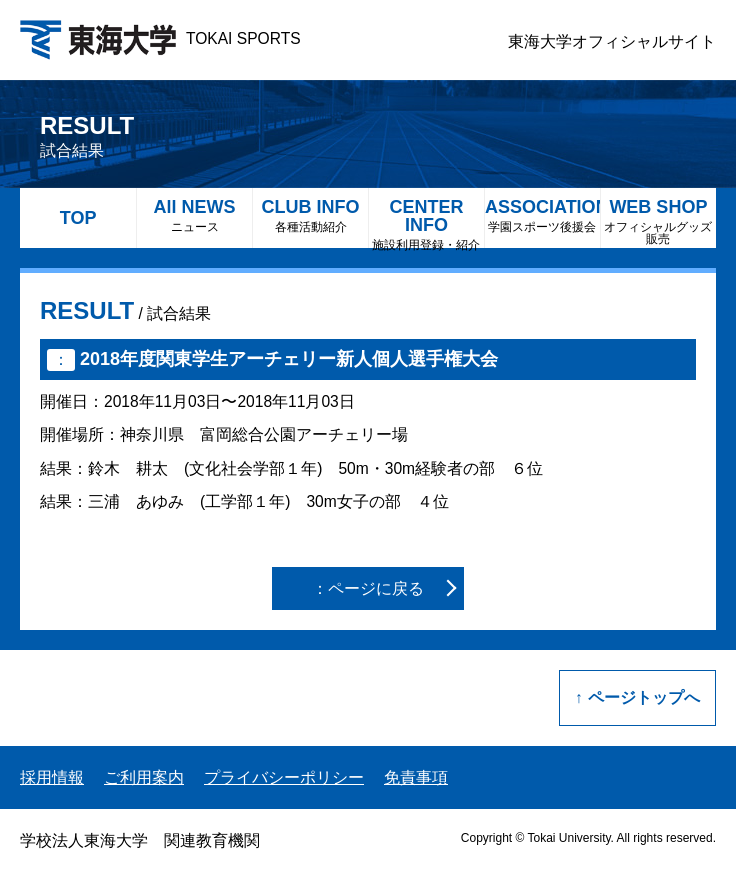 The height and width of the screenshot is (873, 736). Describe the element at coordinates (144, 777) in the screenshot. I see `ご利用案内` at that location.